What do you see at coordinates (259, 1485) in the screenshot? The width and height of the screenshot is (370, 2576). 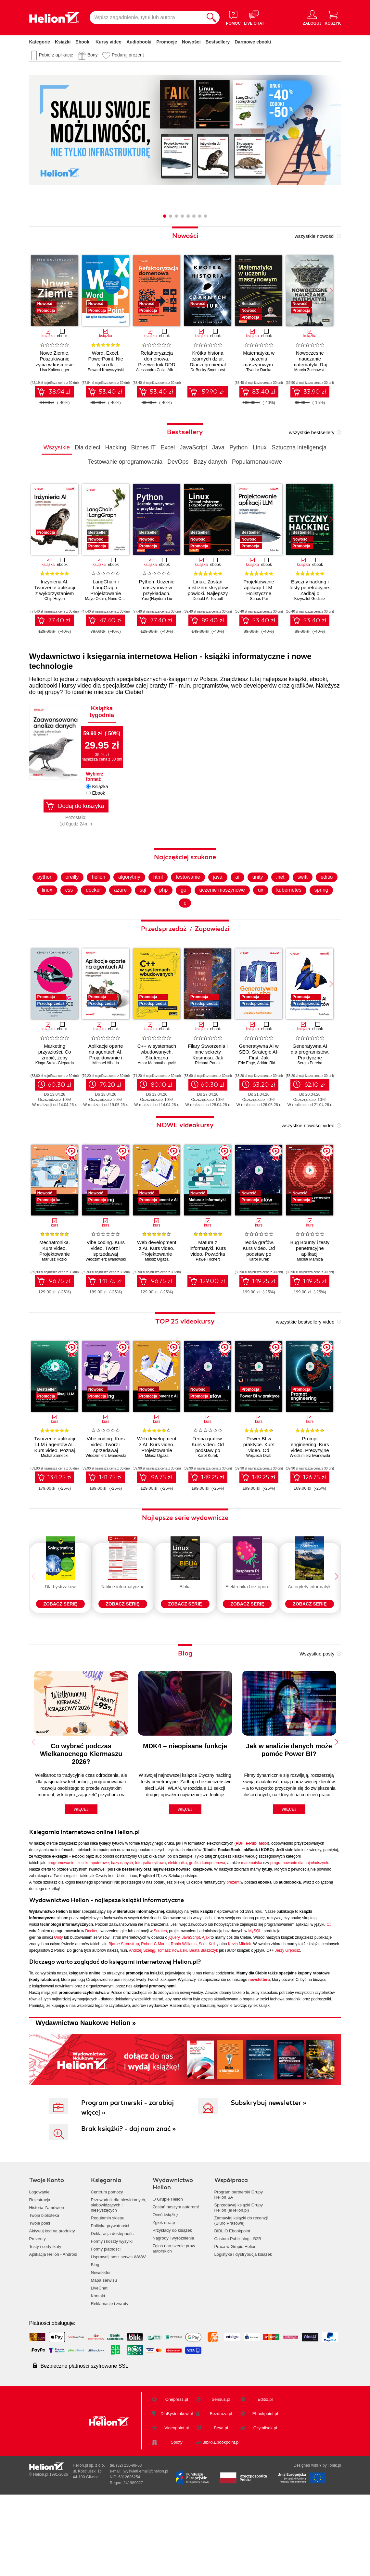 I see `Power BI w praktyce. Kurs video. Od wymagań klienta po końcowy raport` at bounding box center [259, 1485].